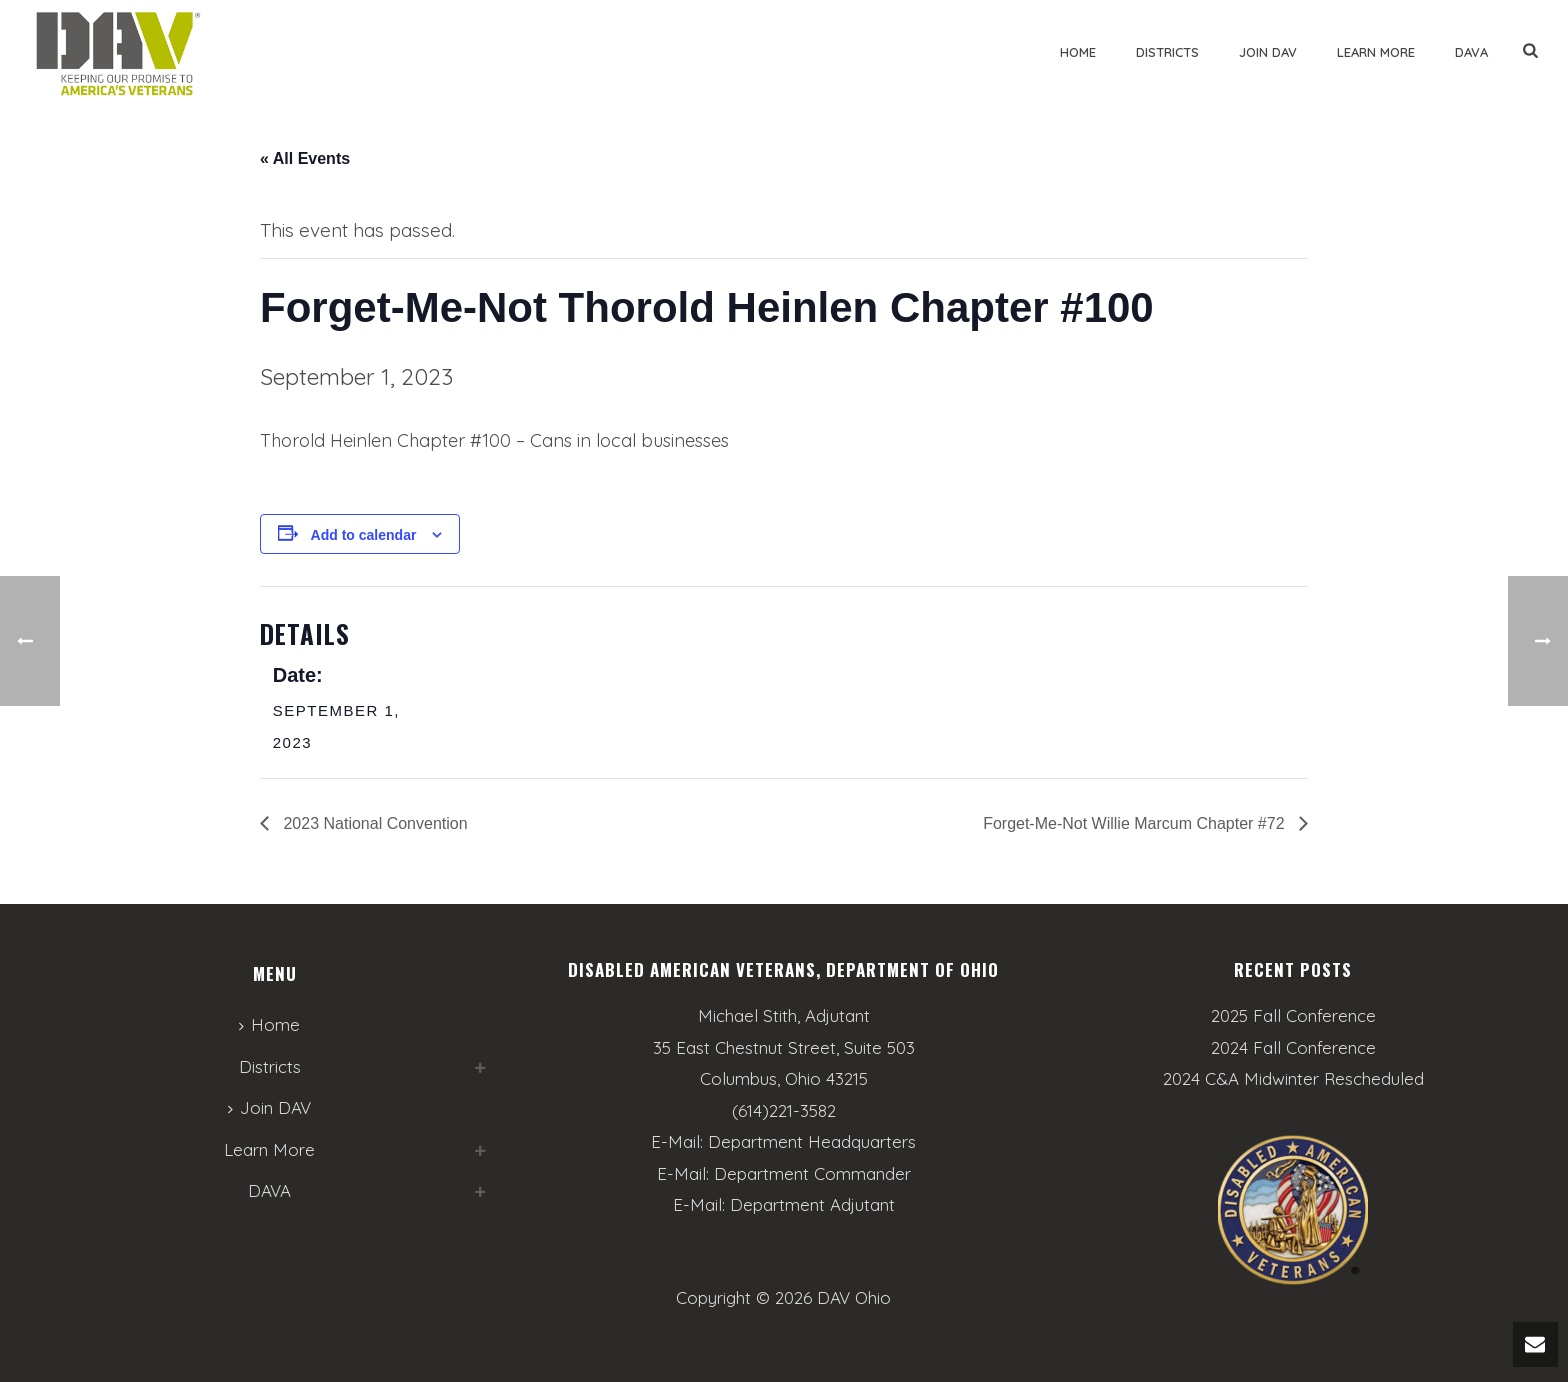  I want to click on DAVA, so click(1471, 52).